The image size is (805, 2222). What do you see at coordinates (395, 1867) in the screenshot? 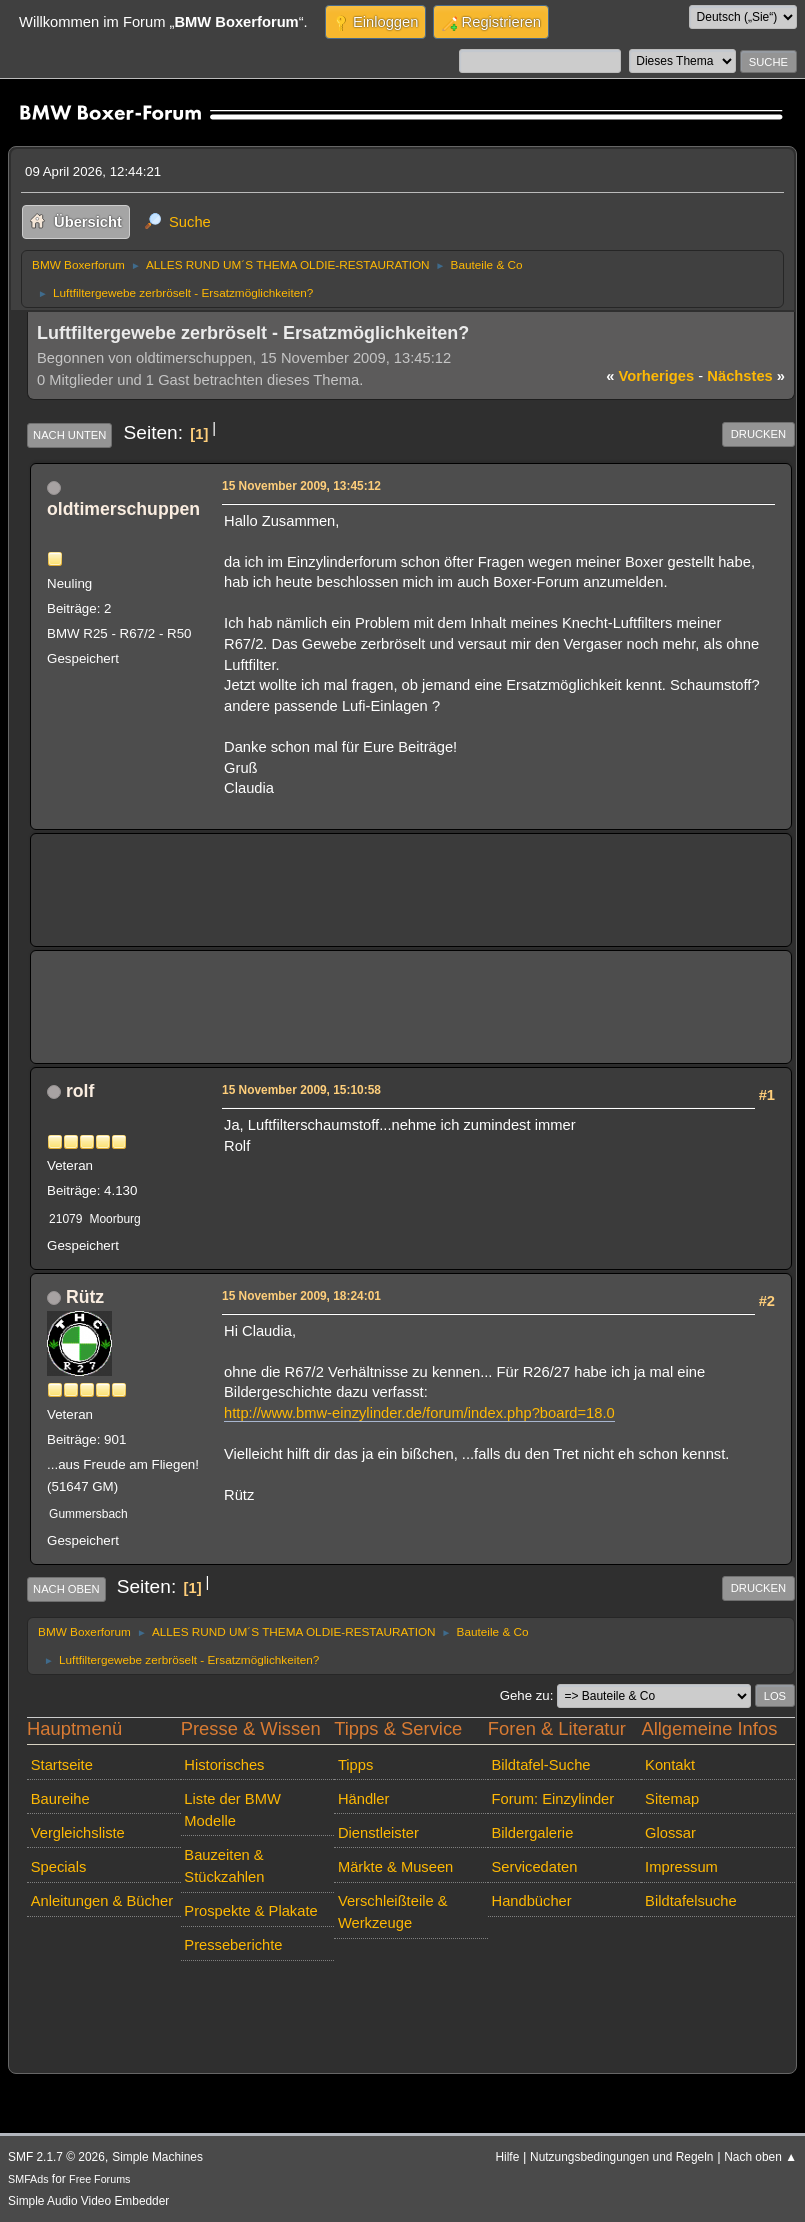
I see `Märkte & Museen` at bounding box center [395, 1867].